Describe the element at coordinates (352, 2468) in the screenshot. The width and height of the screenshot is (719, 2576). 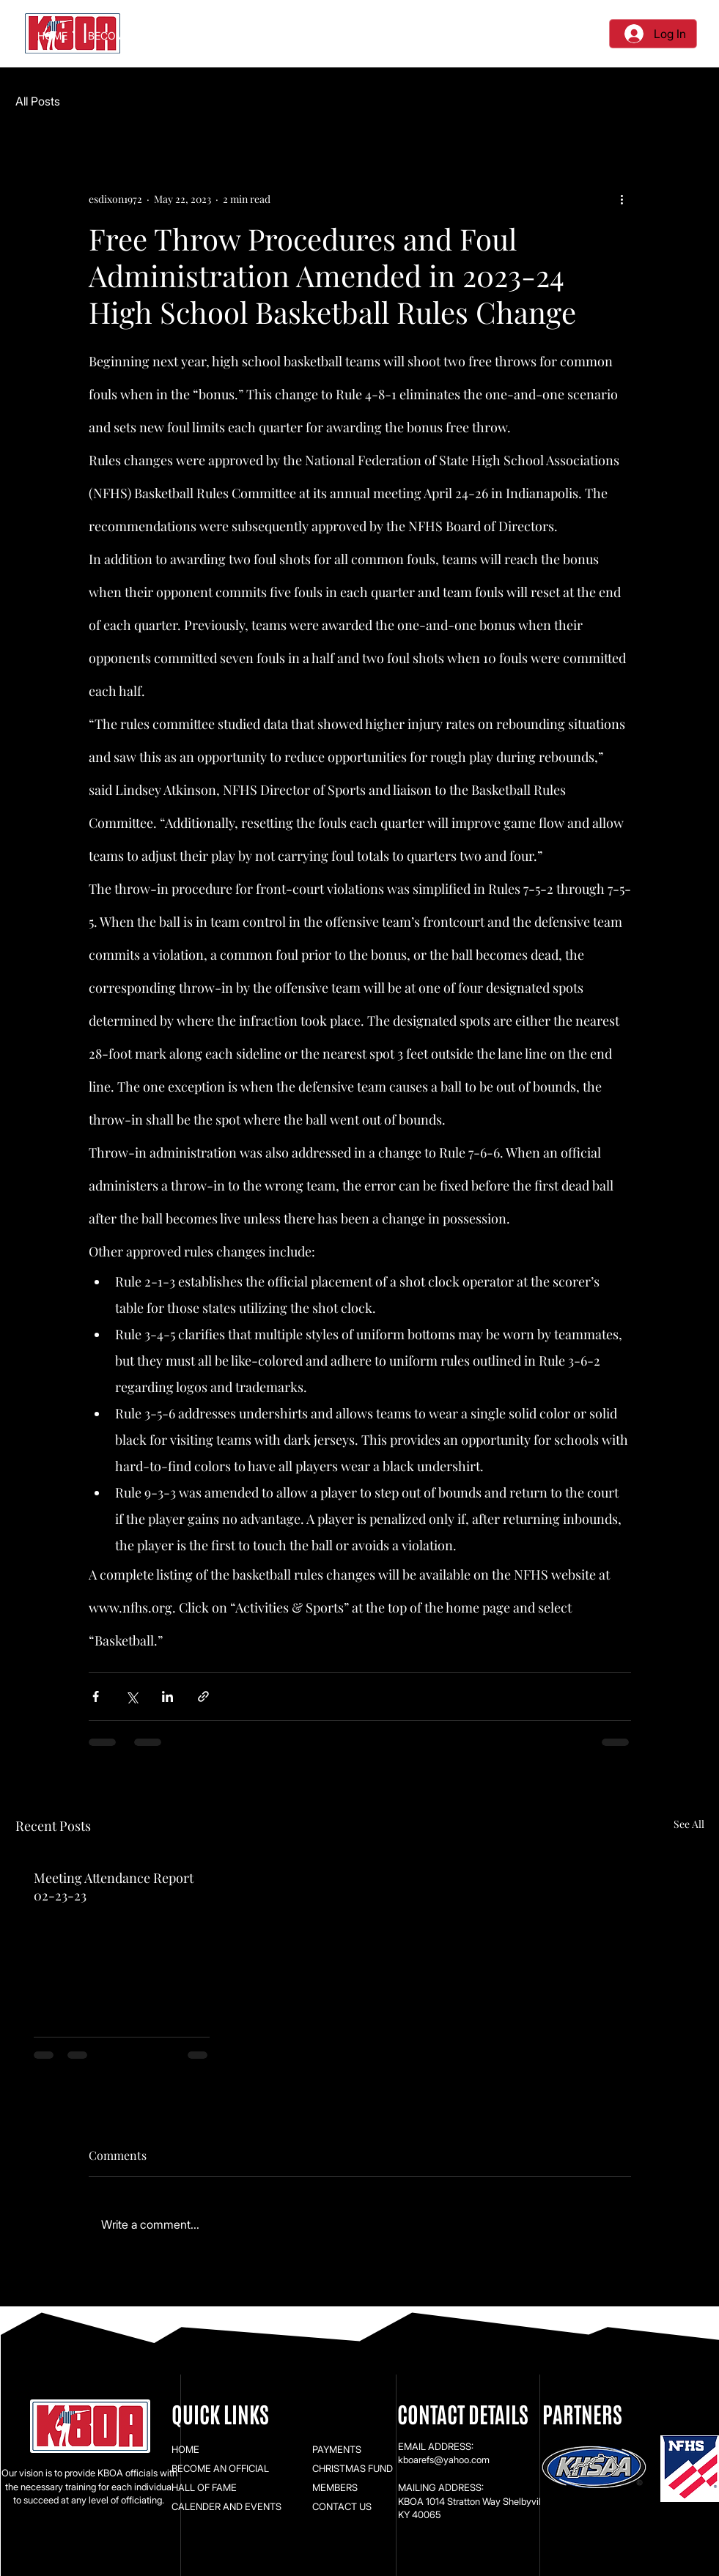
I see `CHRISTMAS FUND` at that location.